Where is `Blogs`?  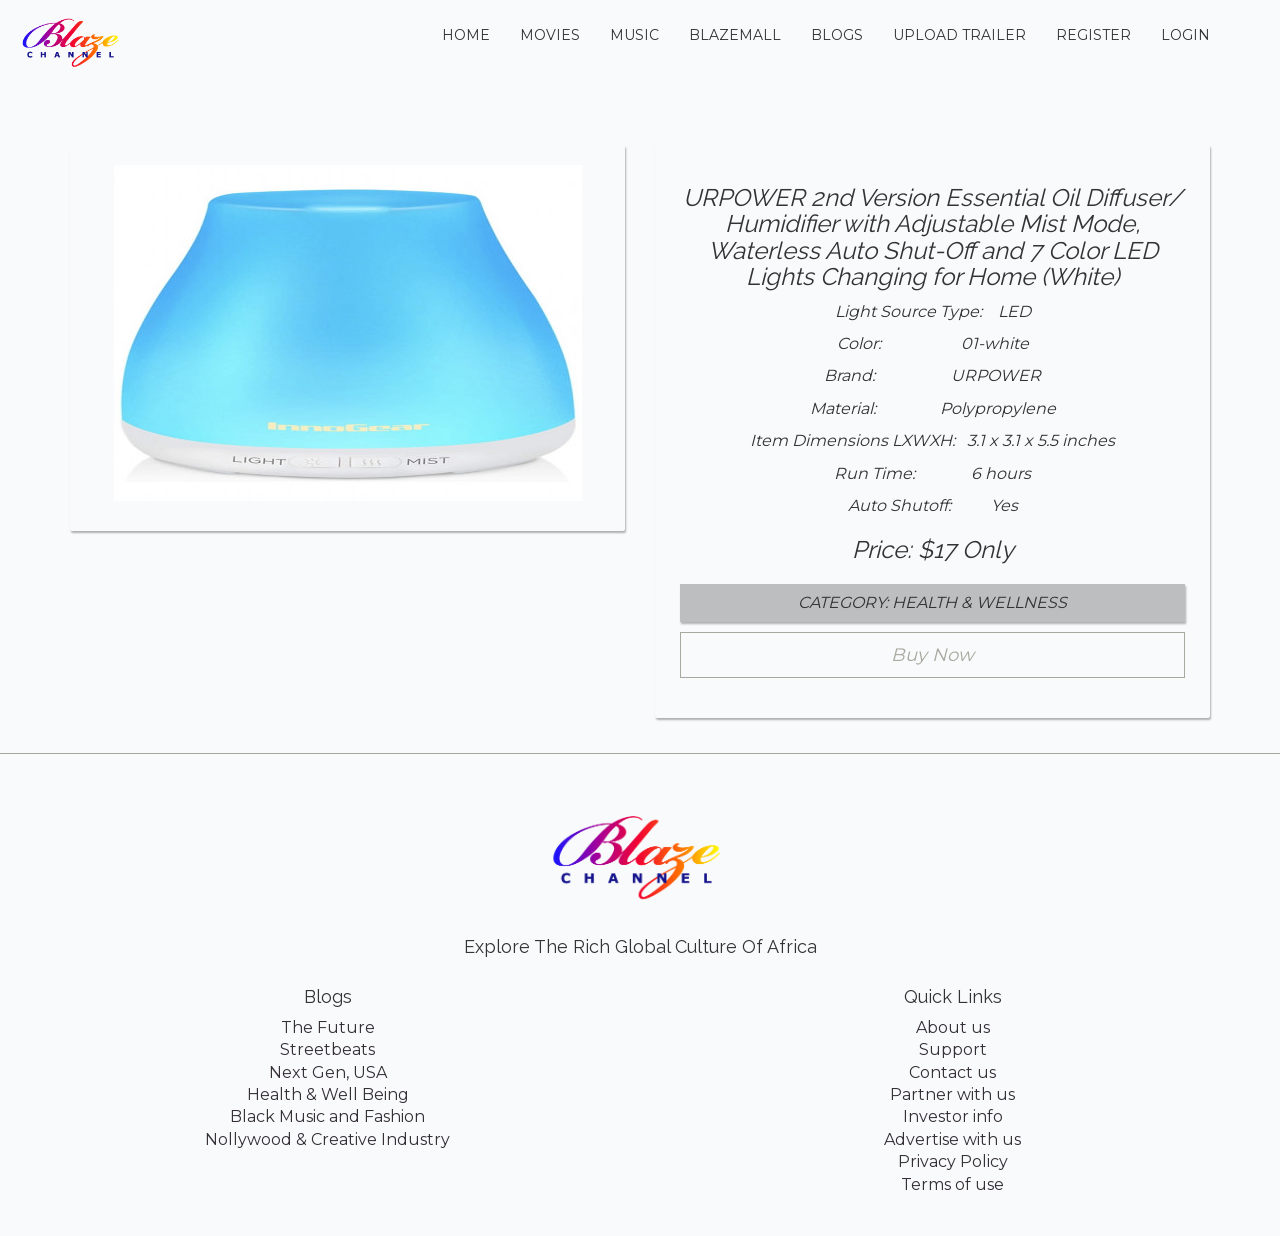 Blogs is located at coordinates (837, 35).